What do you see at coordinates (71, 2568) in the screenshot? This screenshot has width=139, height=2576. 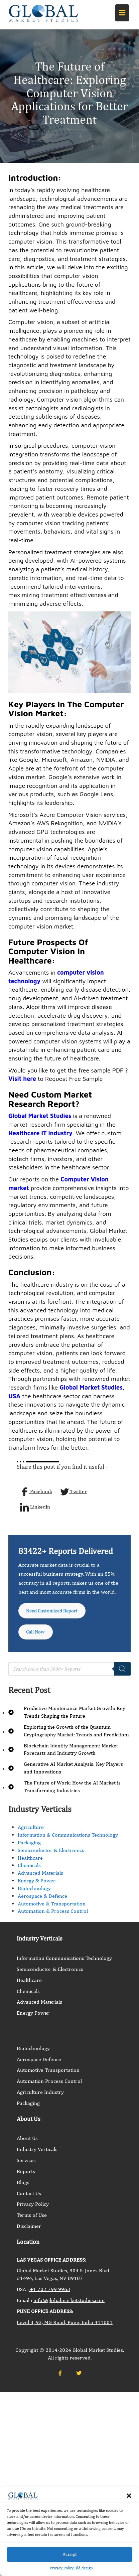 I see `Privacy Policy Old design` at bounding box center [71, 2568].